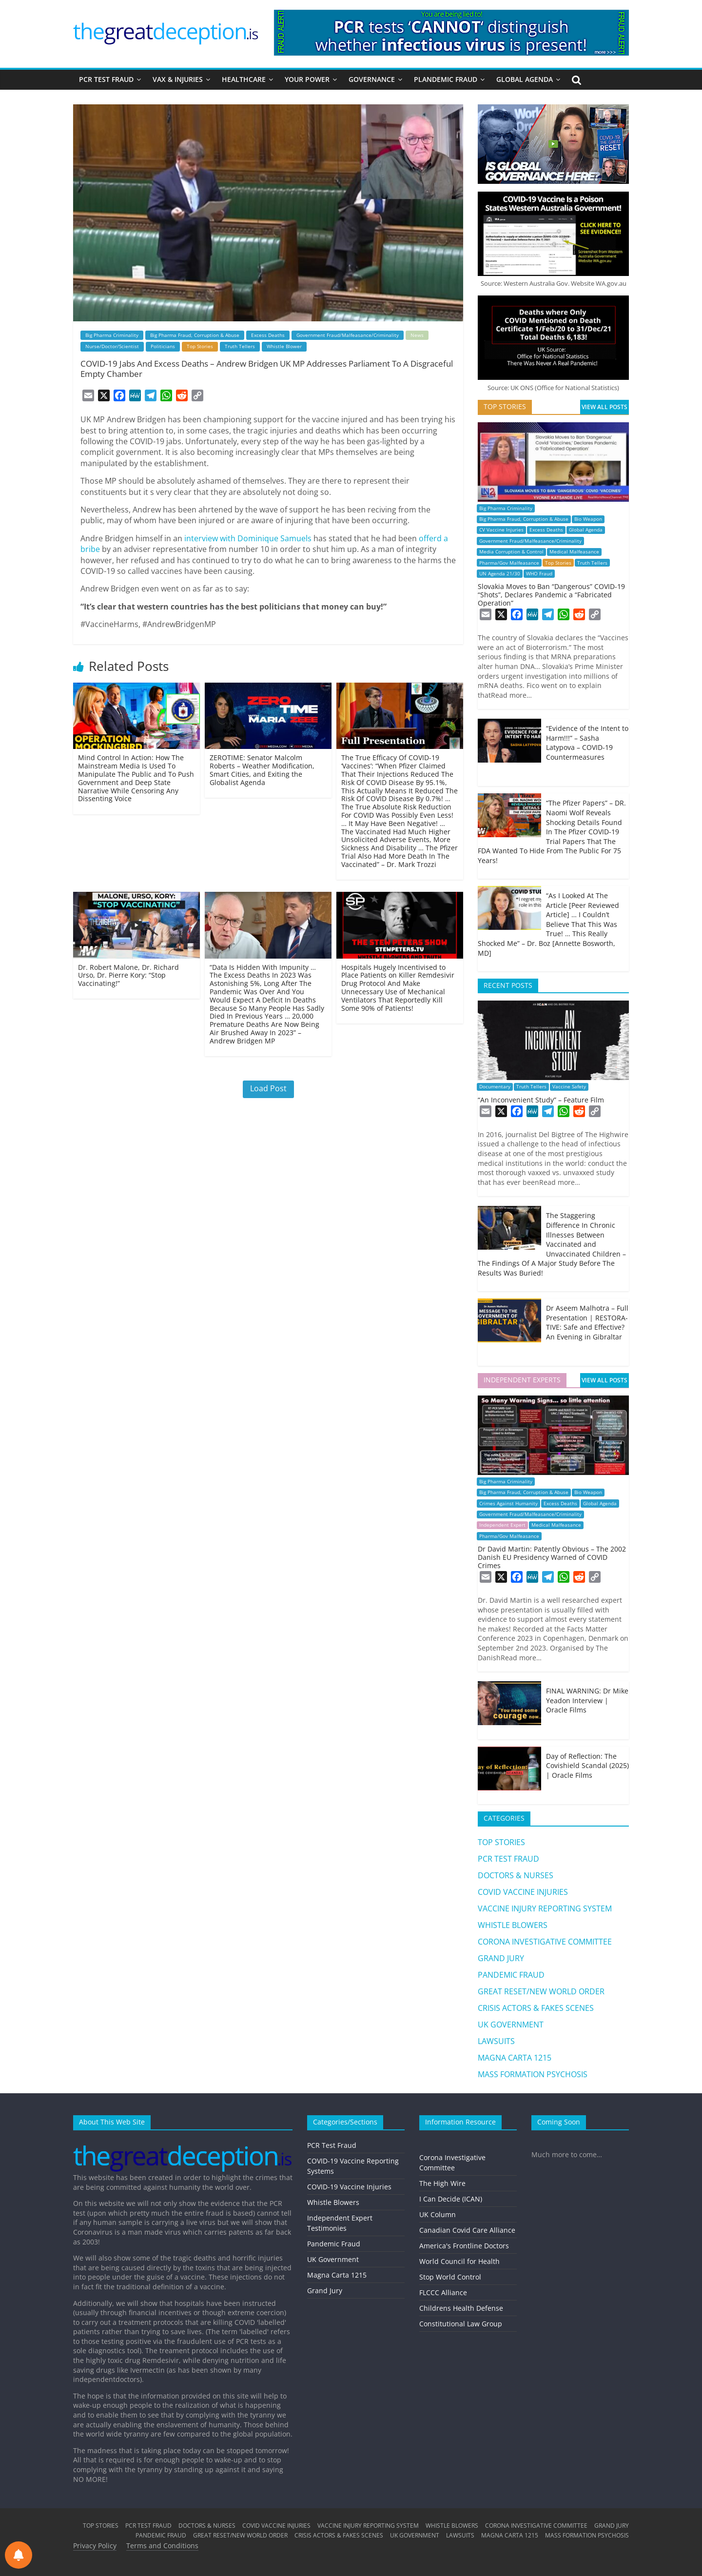 Image resolution: width=702 pixels, height=2576 pixels. I want to click on Excess Deaths, so click(268, 335).